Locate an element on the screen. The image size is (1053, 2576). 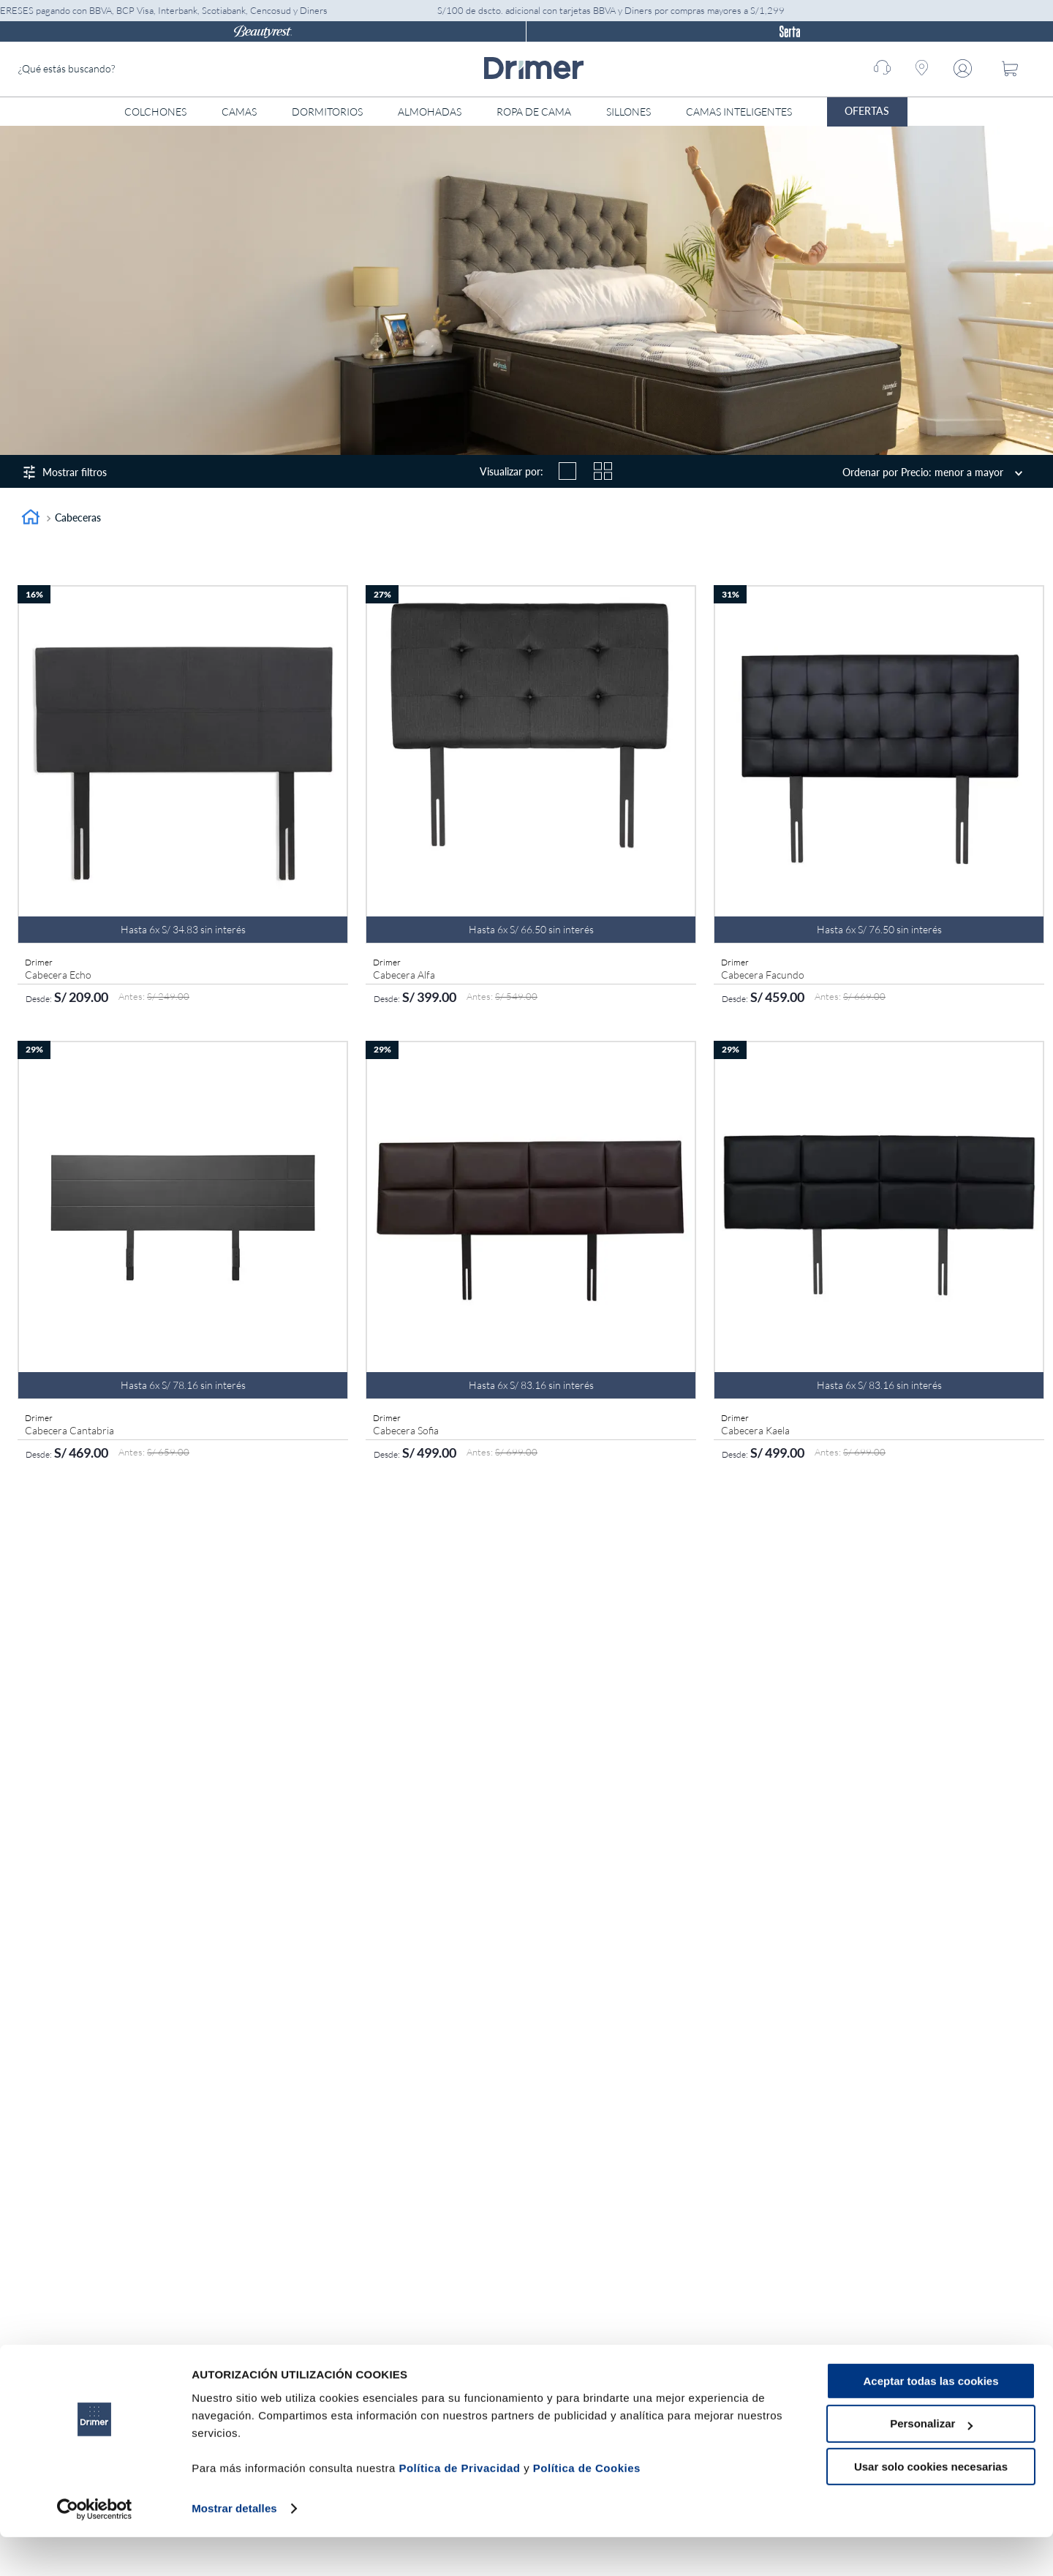
[Cabecera Facundo] is located at coordinates (879, 798).